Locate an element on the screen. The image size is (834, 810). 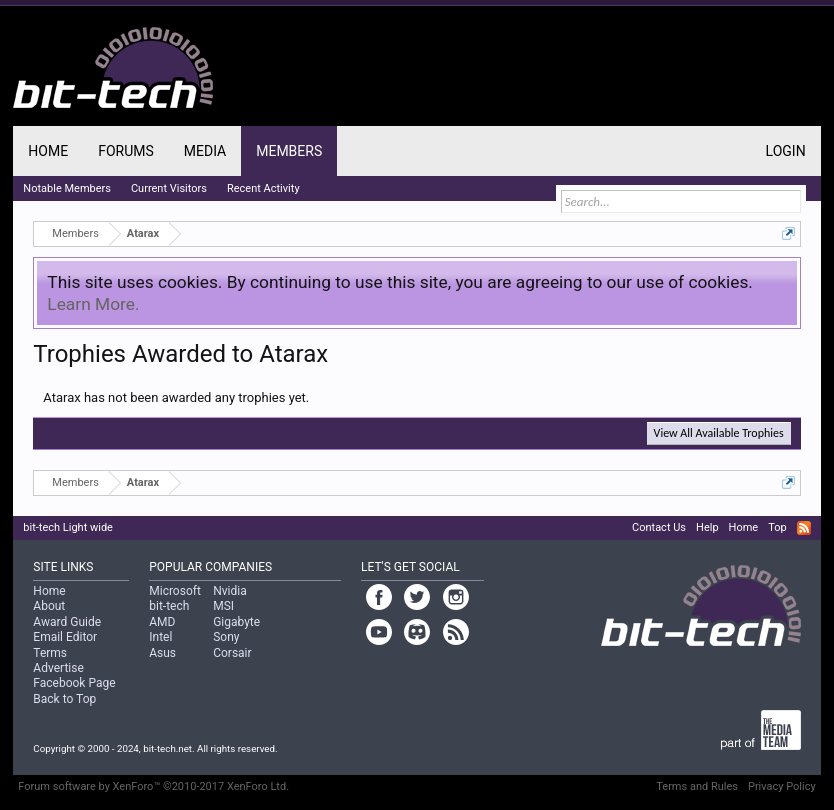
Privacy Policy is located at coordinates (782, 786).